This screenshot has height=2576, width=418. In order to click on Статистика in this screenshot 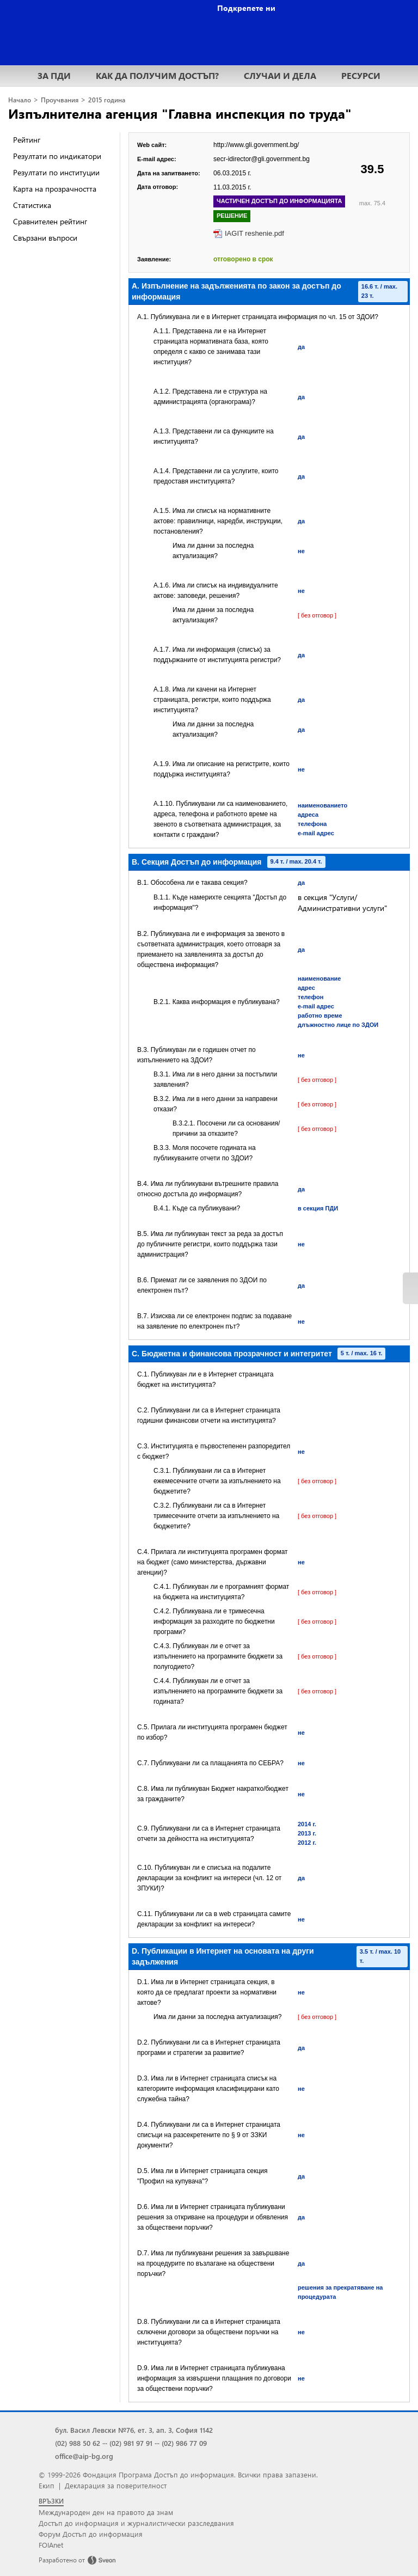, I will do `click(32, 205)`.